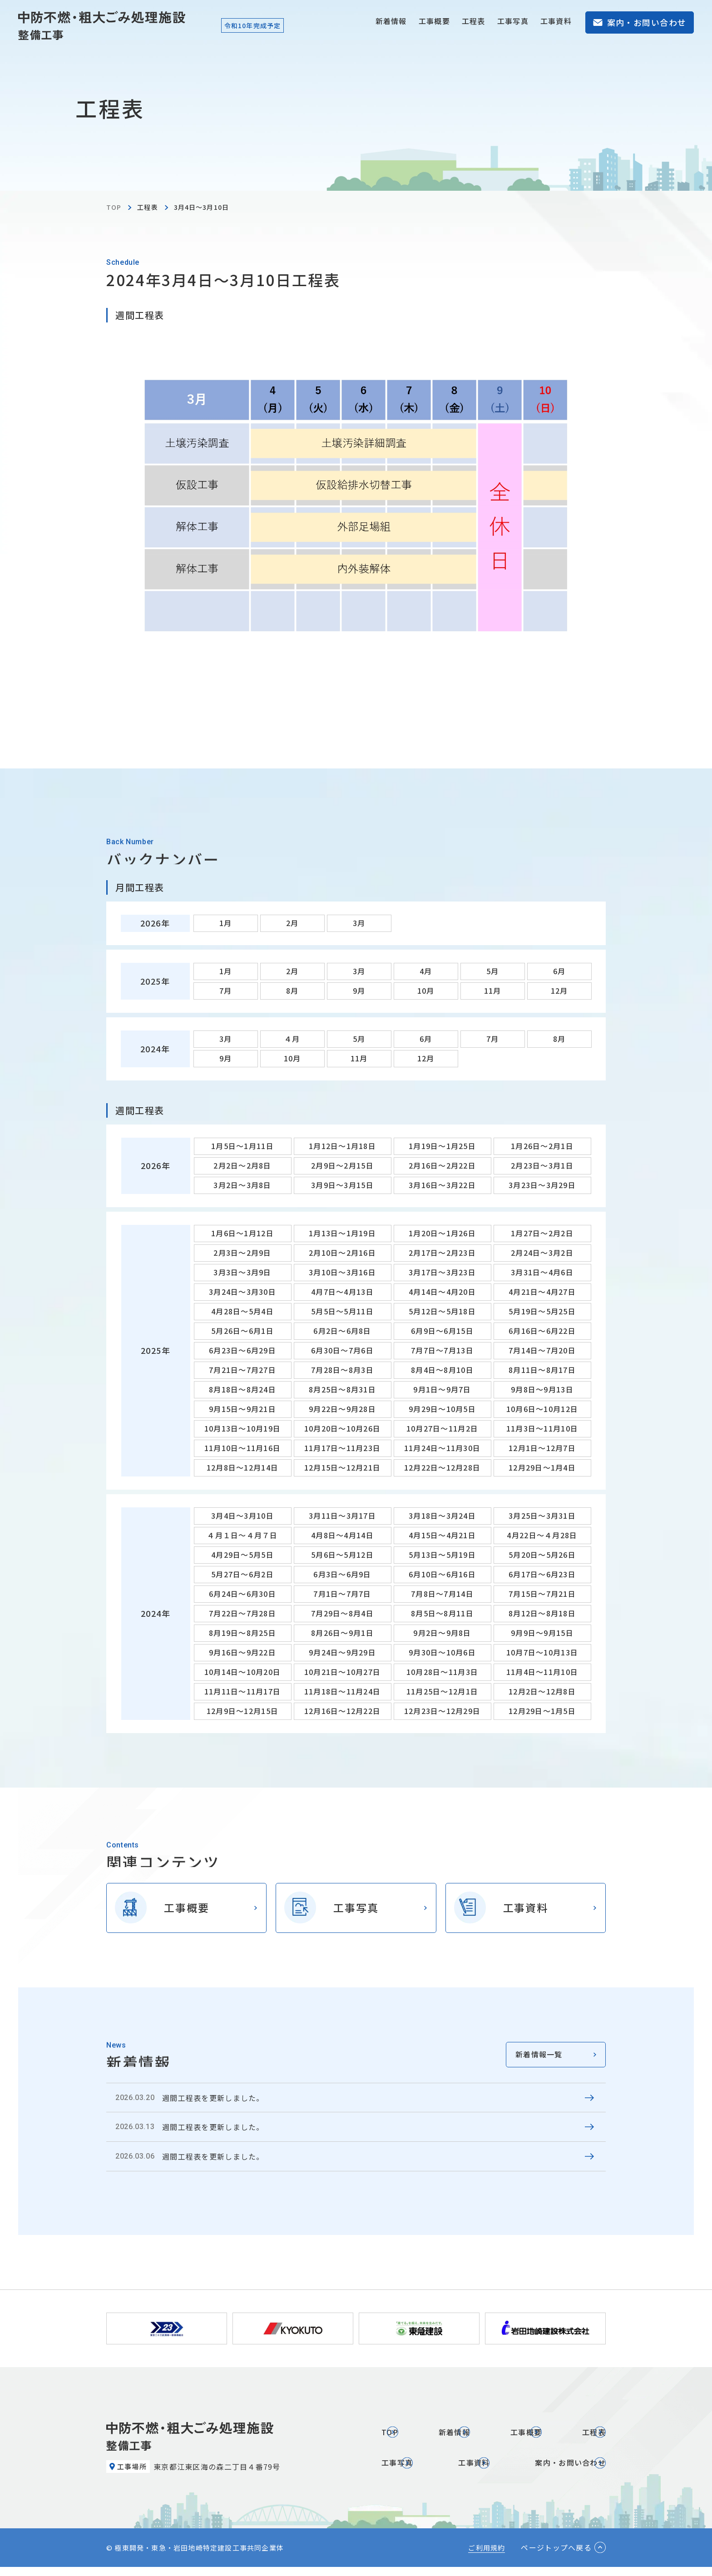 Image resolution: width=712 pixels, height=2576 pixels. I want to click on 4月28日～5月4日, so click(242, 1311).